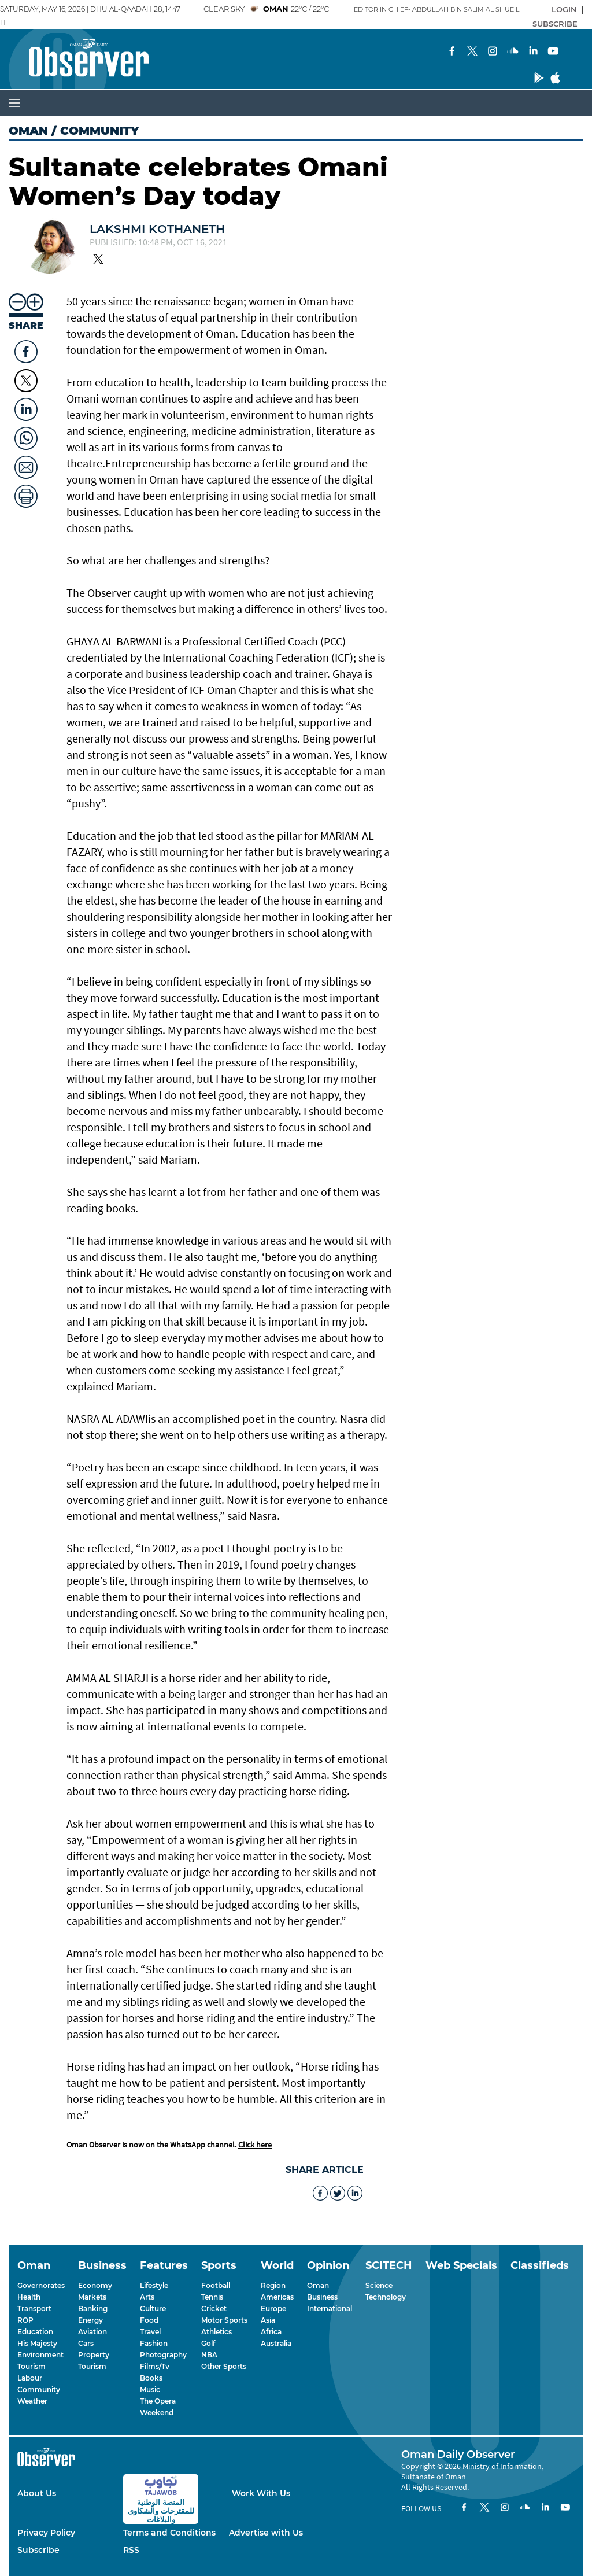  I want to click on Terms and Conditions, so click(169, 2532).